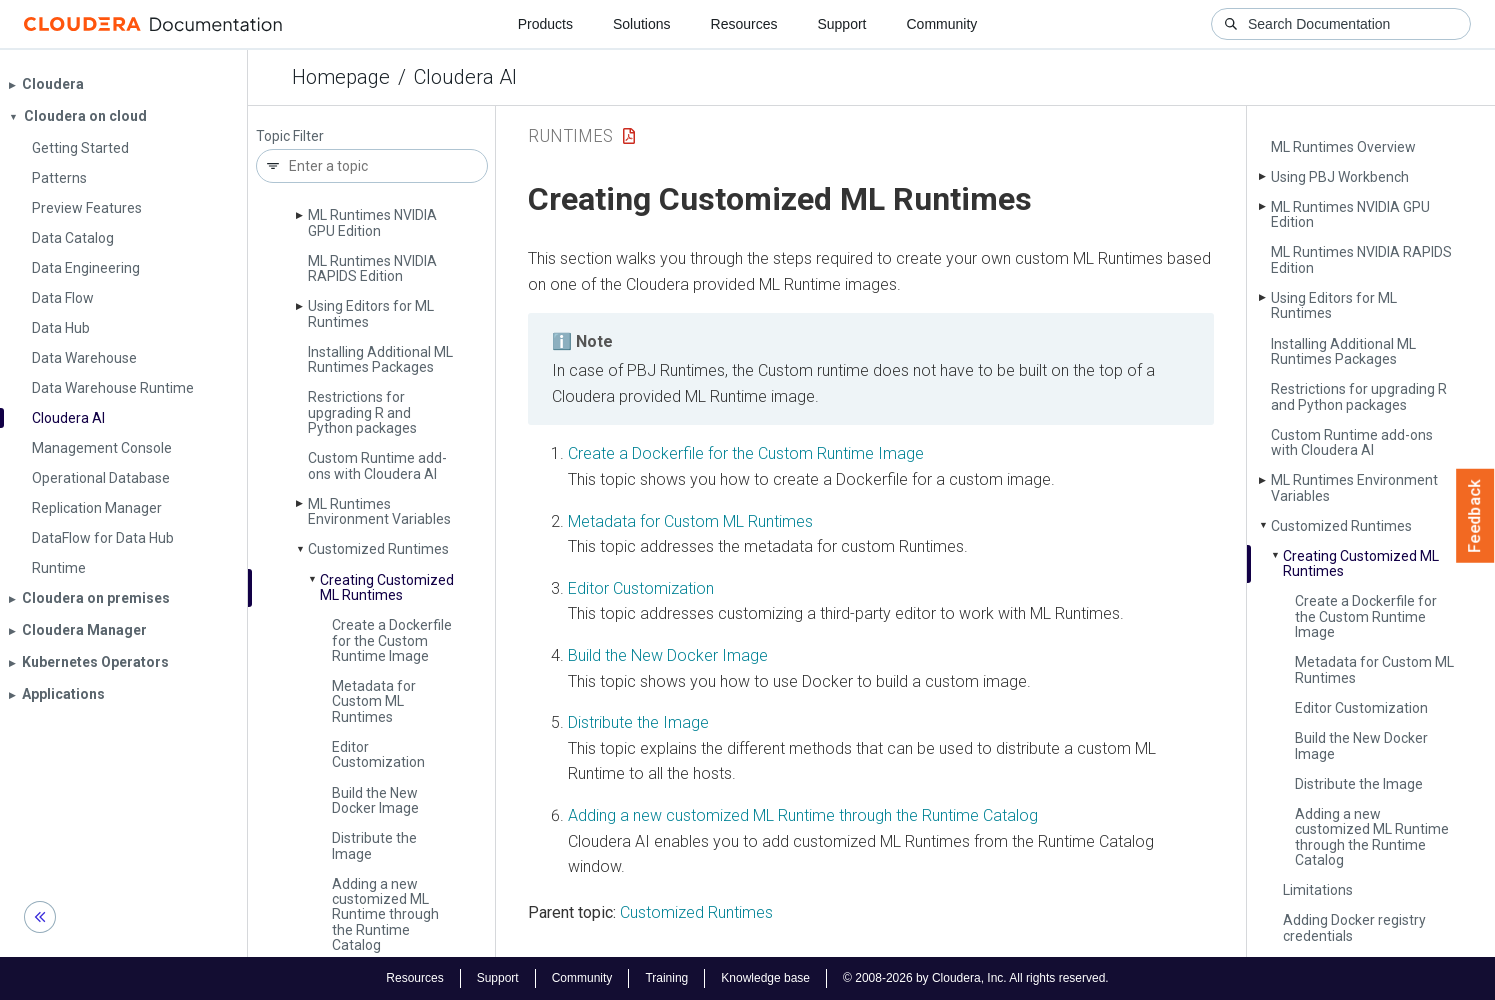  I want to click on Metadata for Custom ML Runtimes, so click(374, 701).